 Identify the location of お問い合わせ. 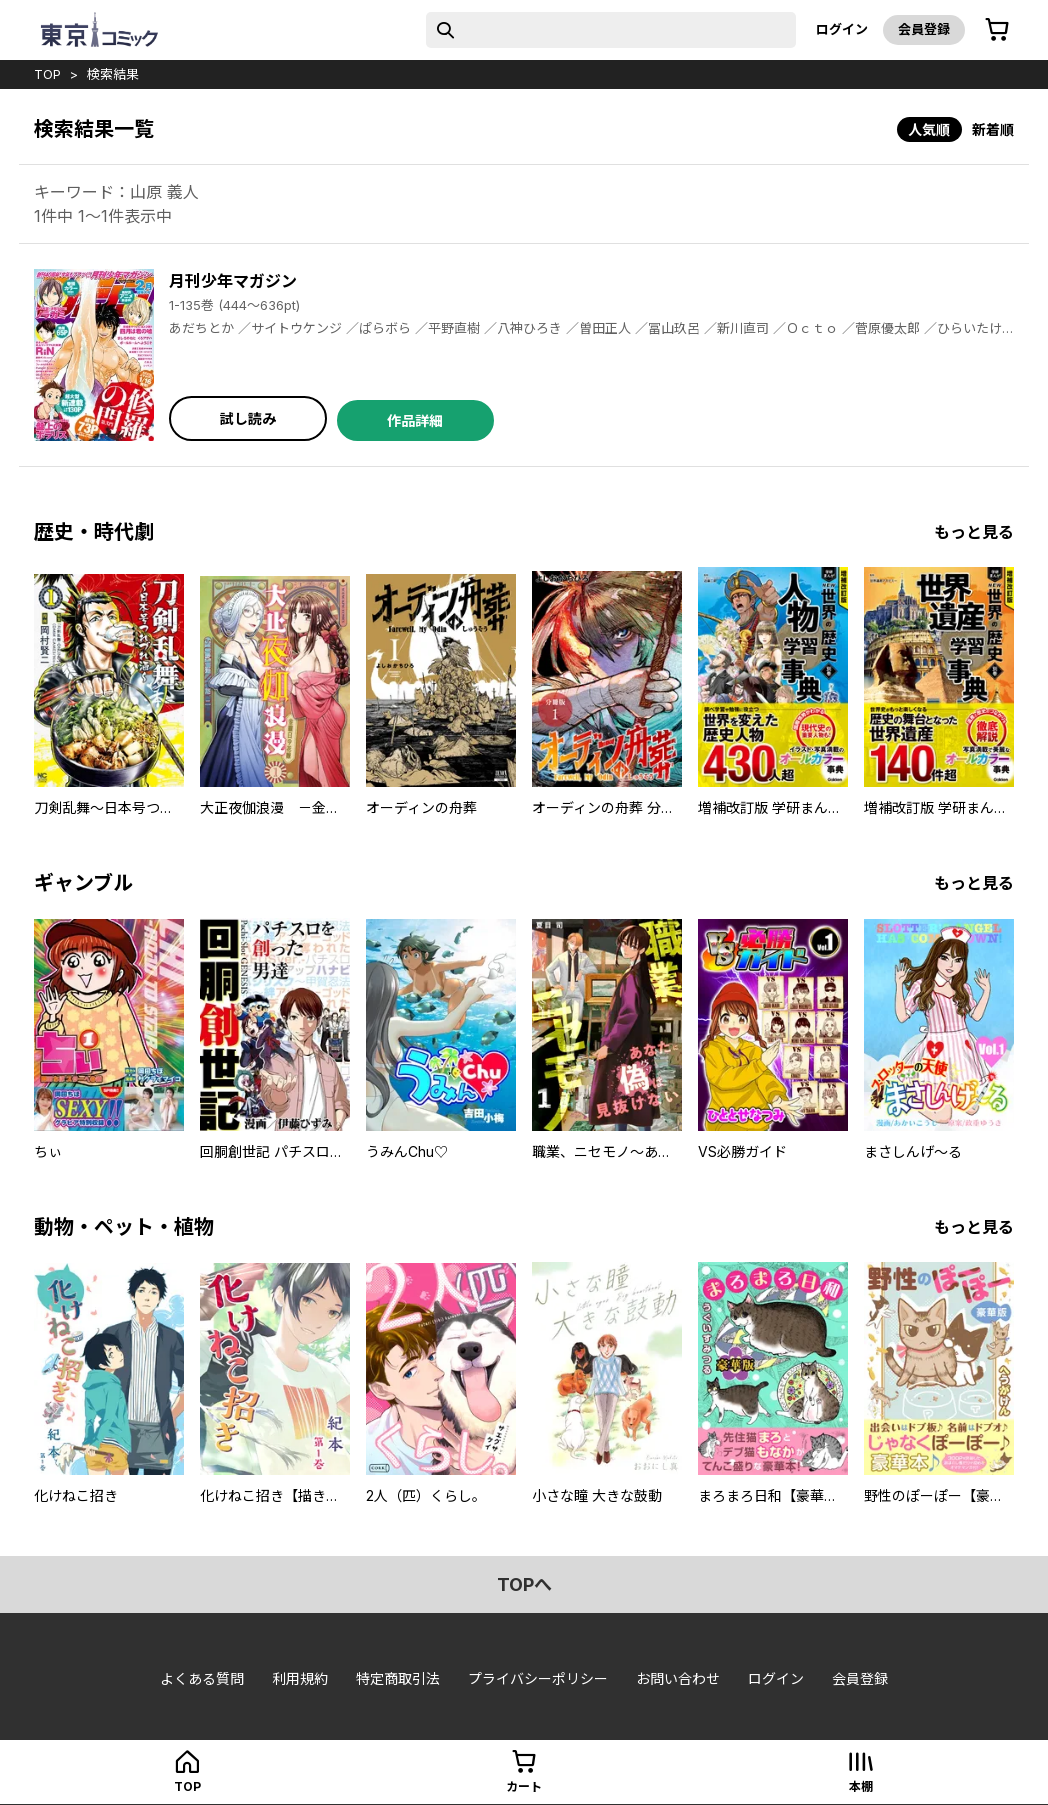
(678, 1678).